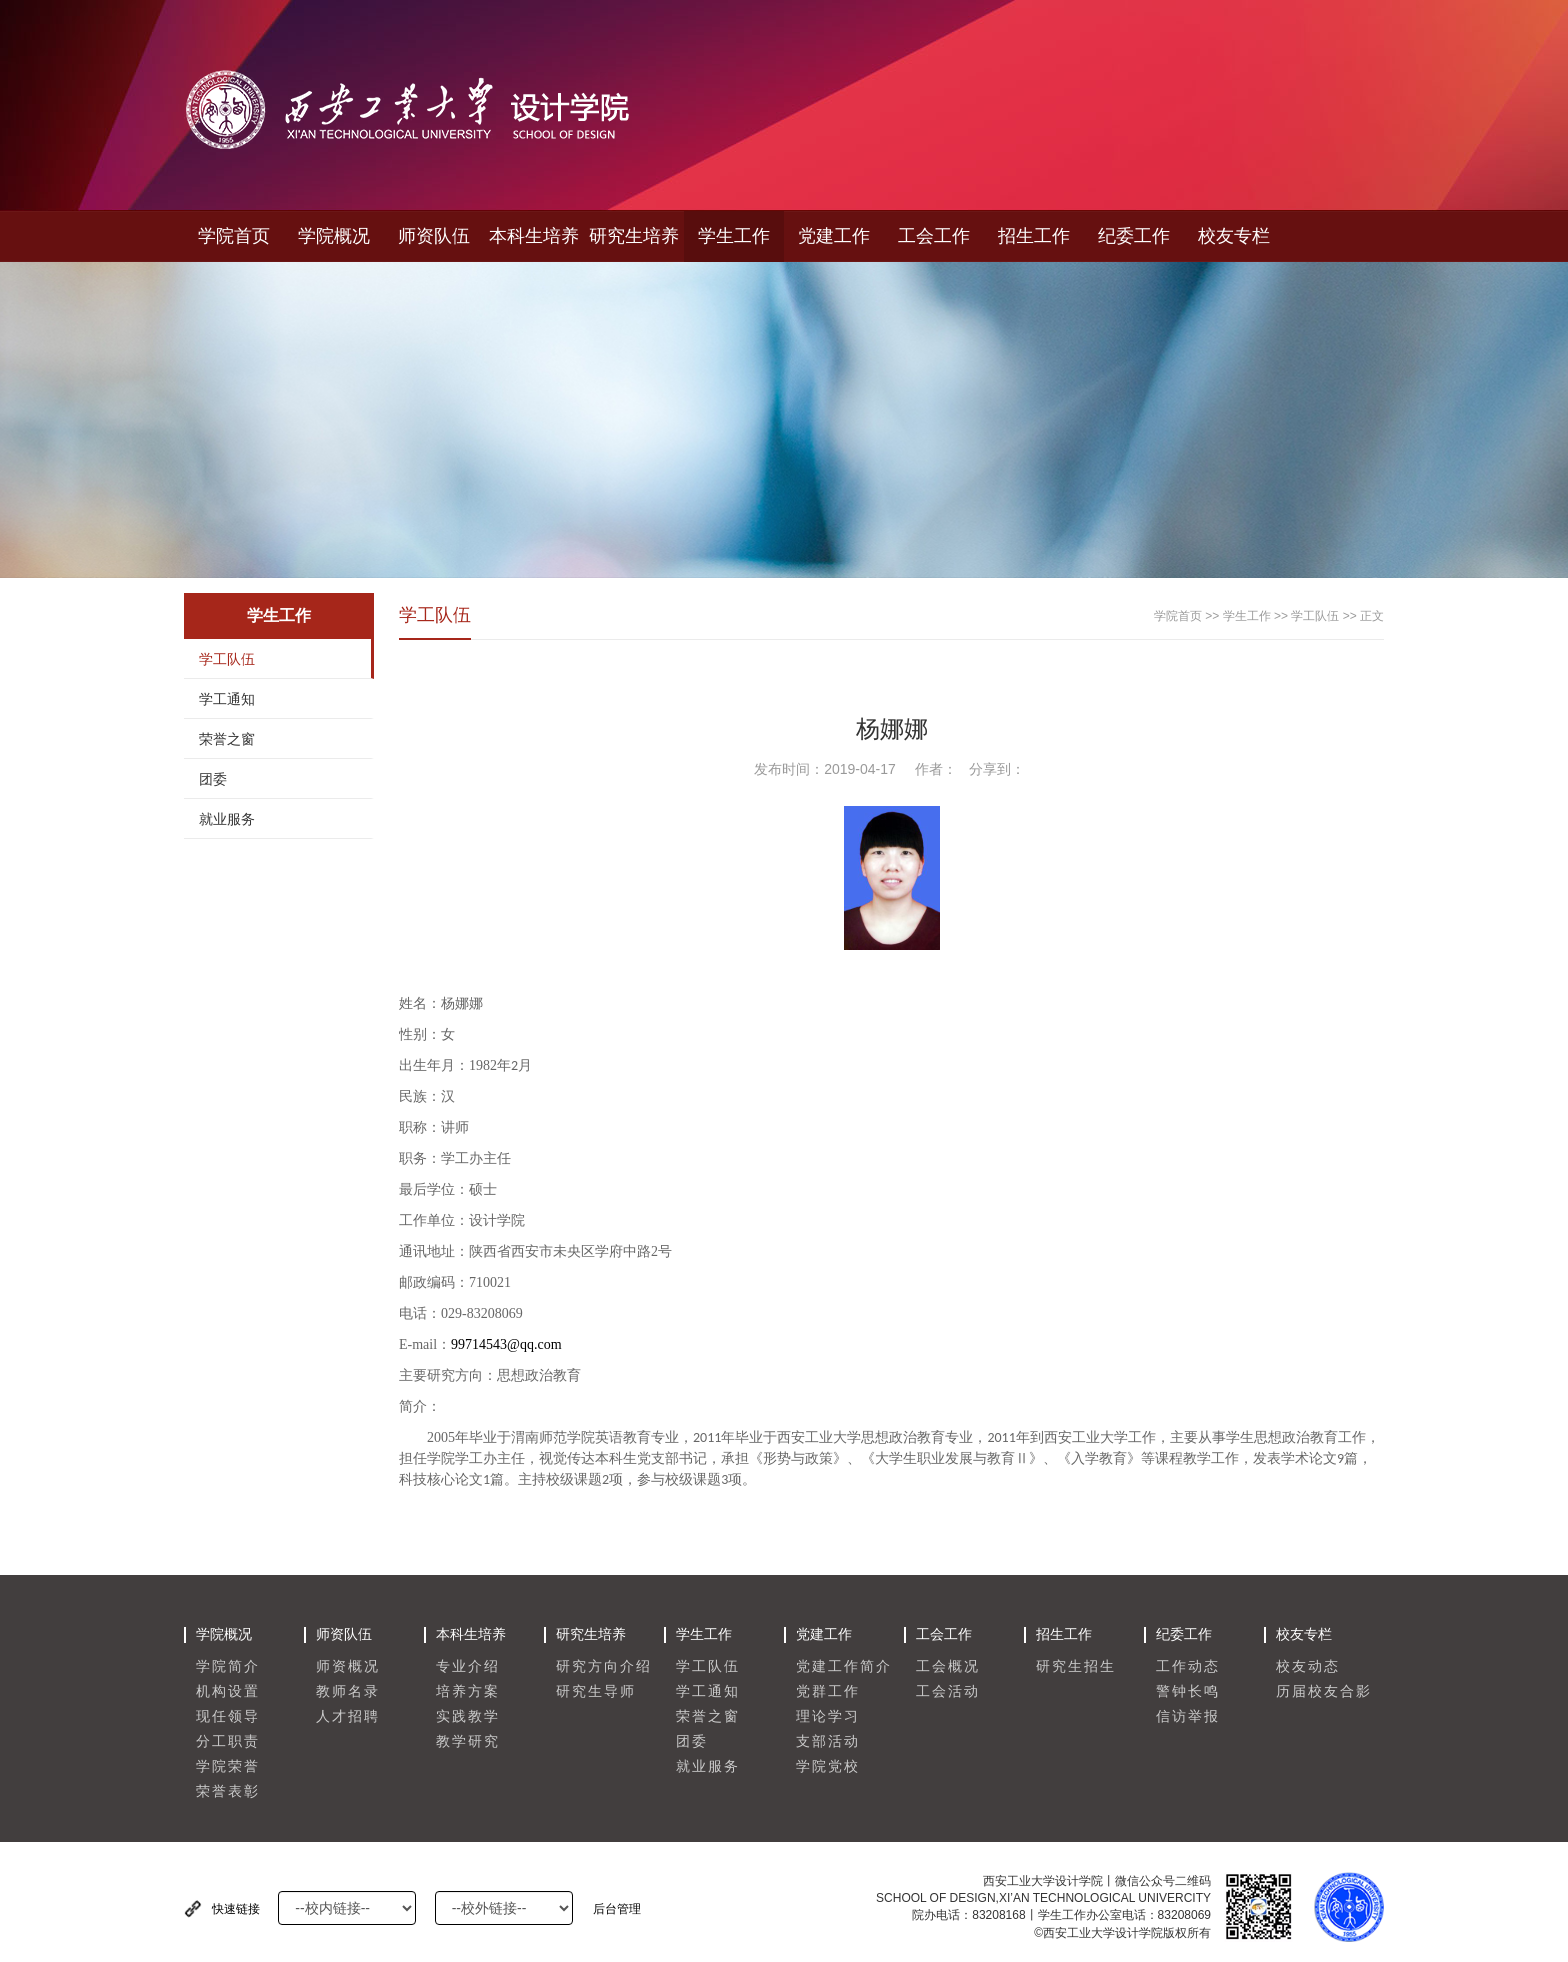  I want to click on 学院党校, so click(828, 1766).